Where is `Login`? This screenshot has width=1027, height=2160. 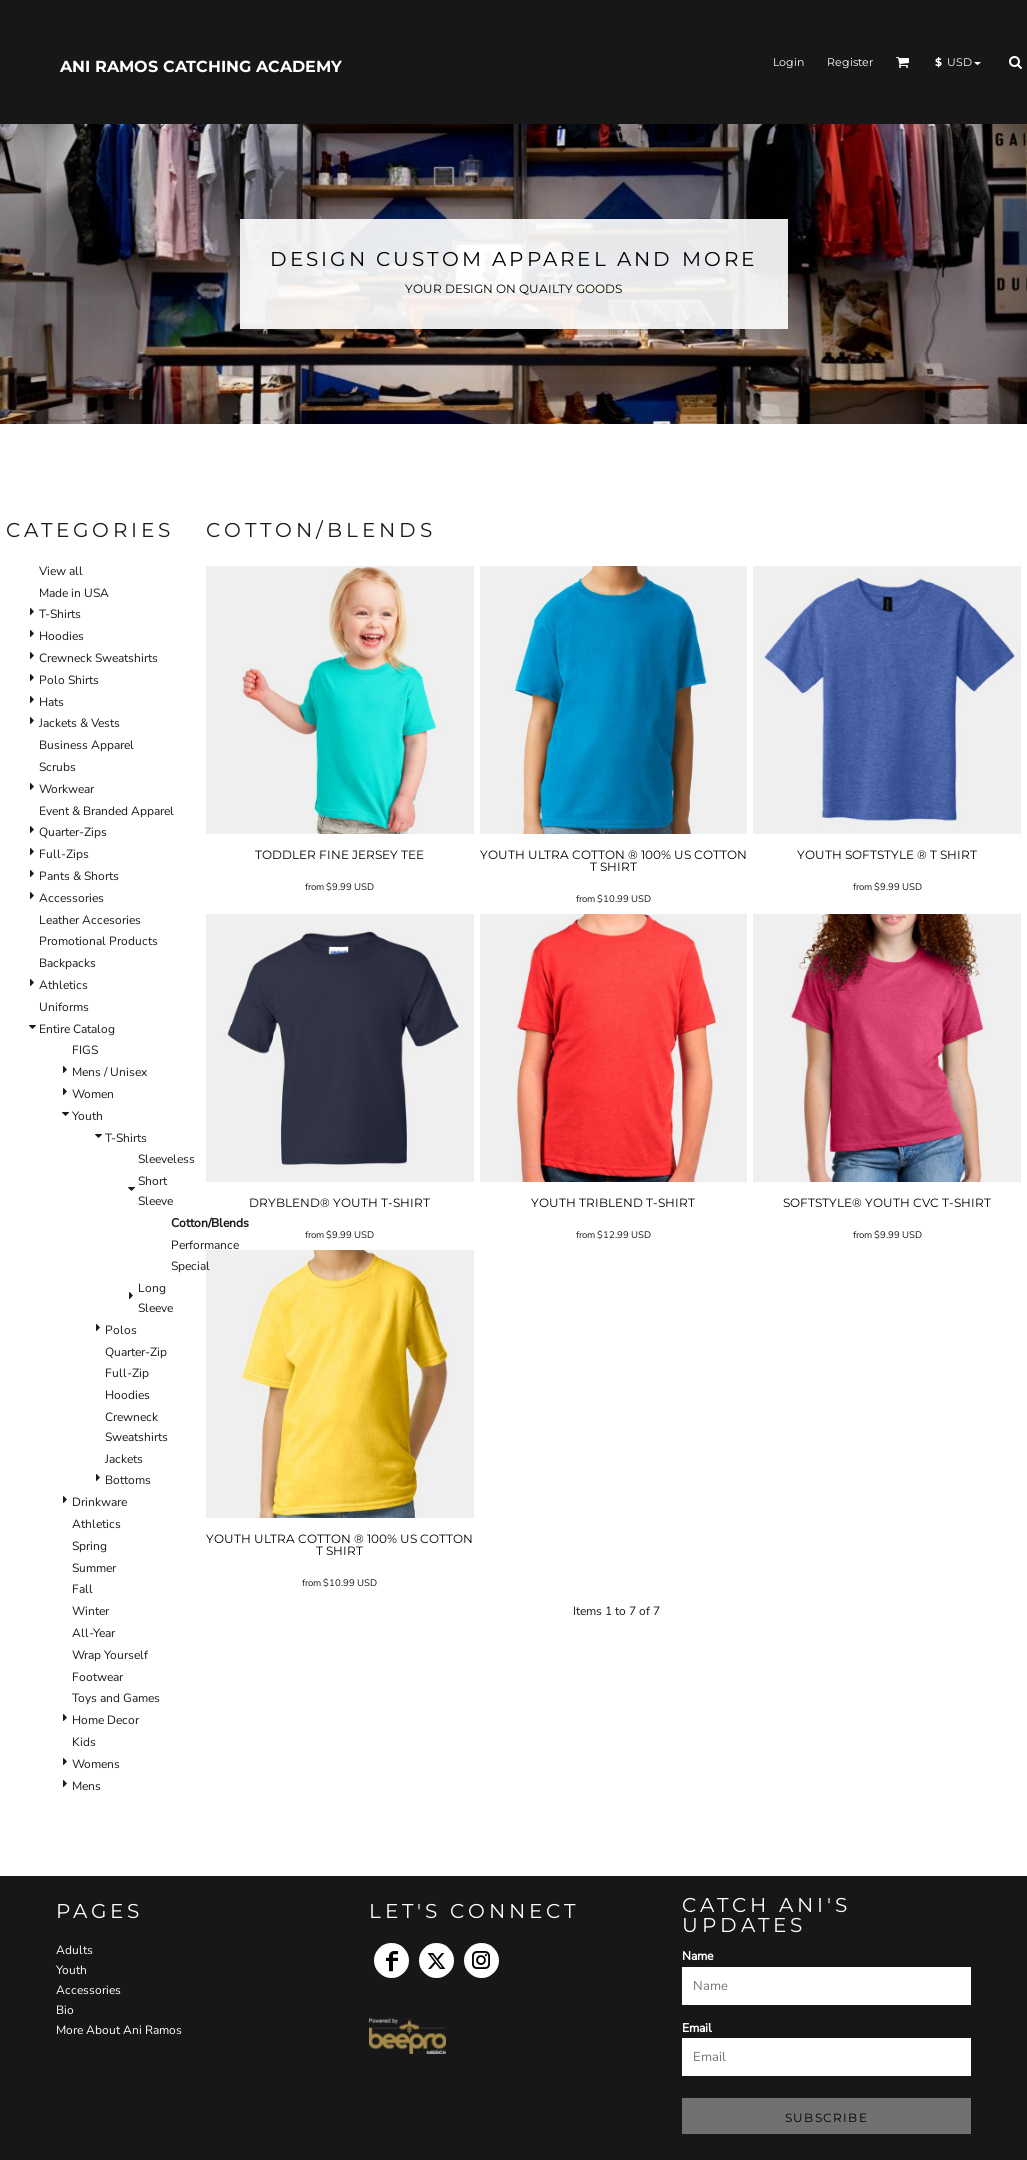
Login is located at coordinates (788, 62).